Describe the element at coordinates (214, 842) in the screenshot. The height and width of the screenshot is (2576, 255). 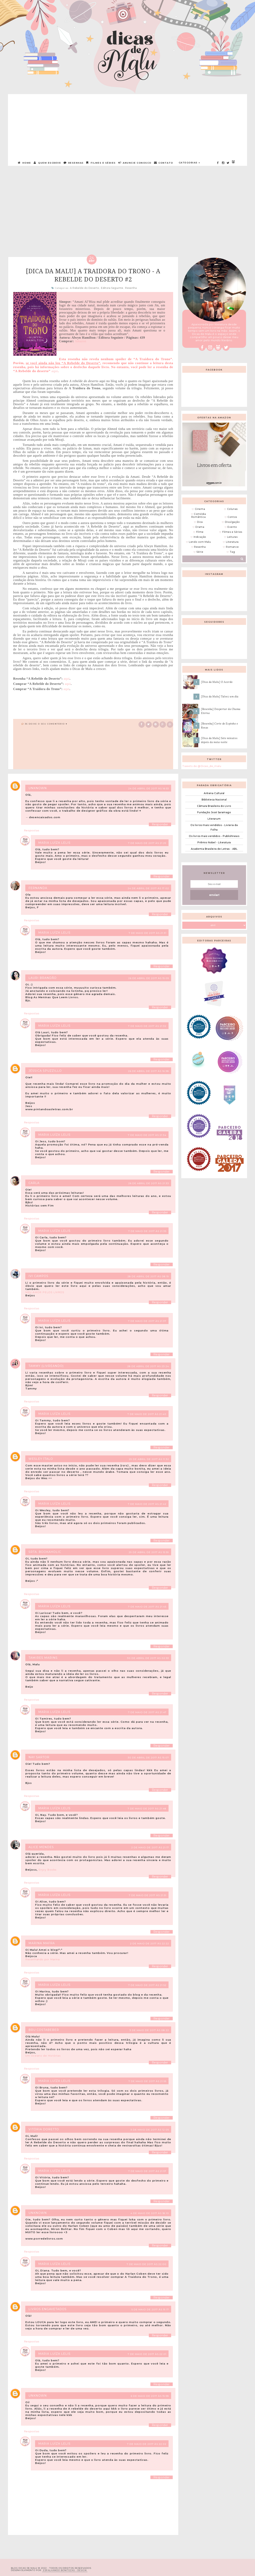
I see `Prêmio Nobel - Literatura` at that location.